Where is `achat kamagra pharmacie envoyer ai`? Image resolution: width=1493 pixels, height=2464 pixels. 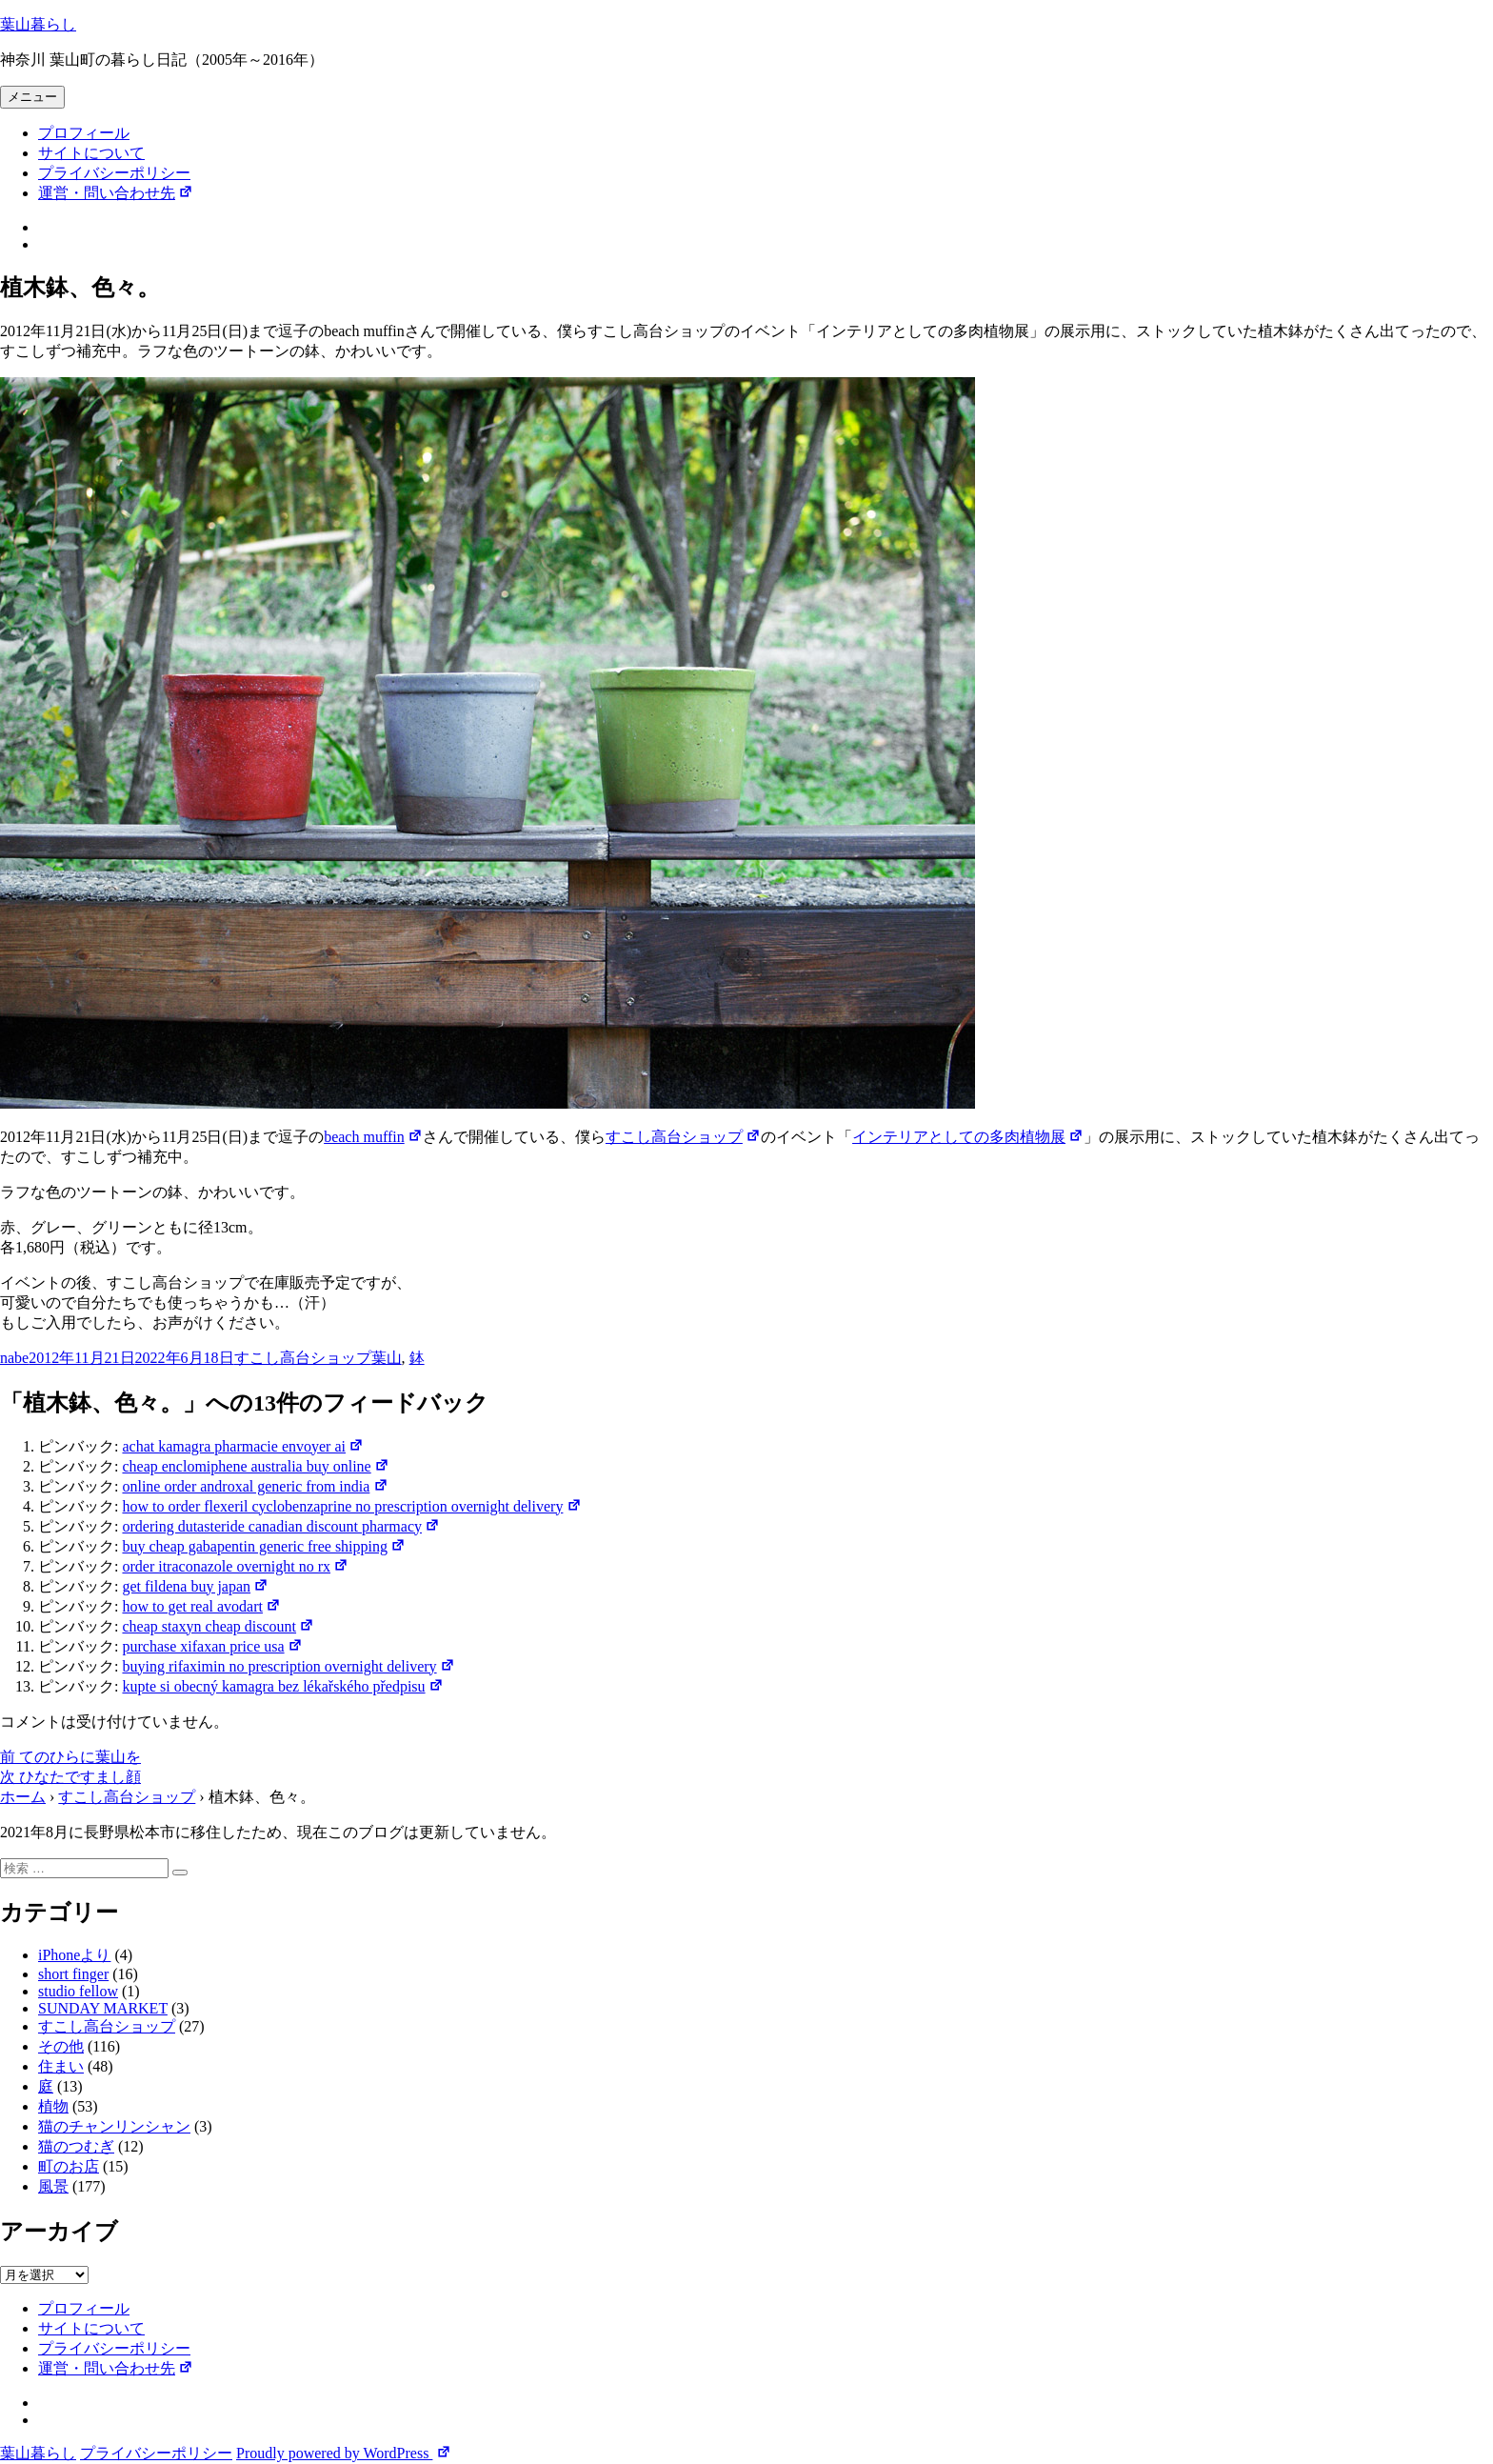 achat kamagra pharmacie envoyer ai is located at coordinates (243, 1446).